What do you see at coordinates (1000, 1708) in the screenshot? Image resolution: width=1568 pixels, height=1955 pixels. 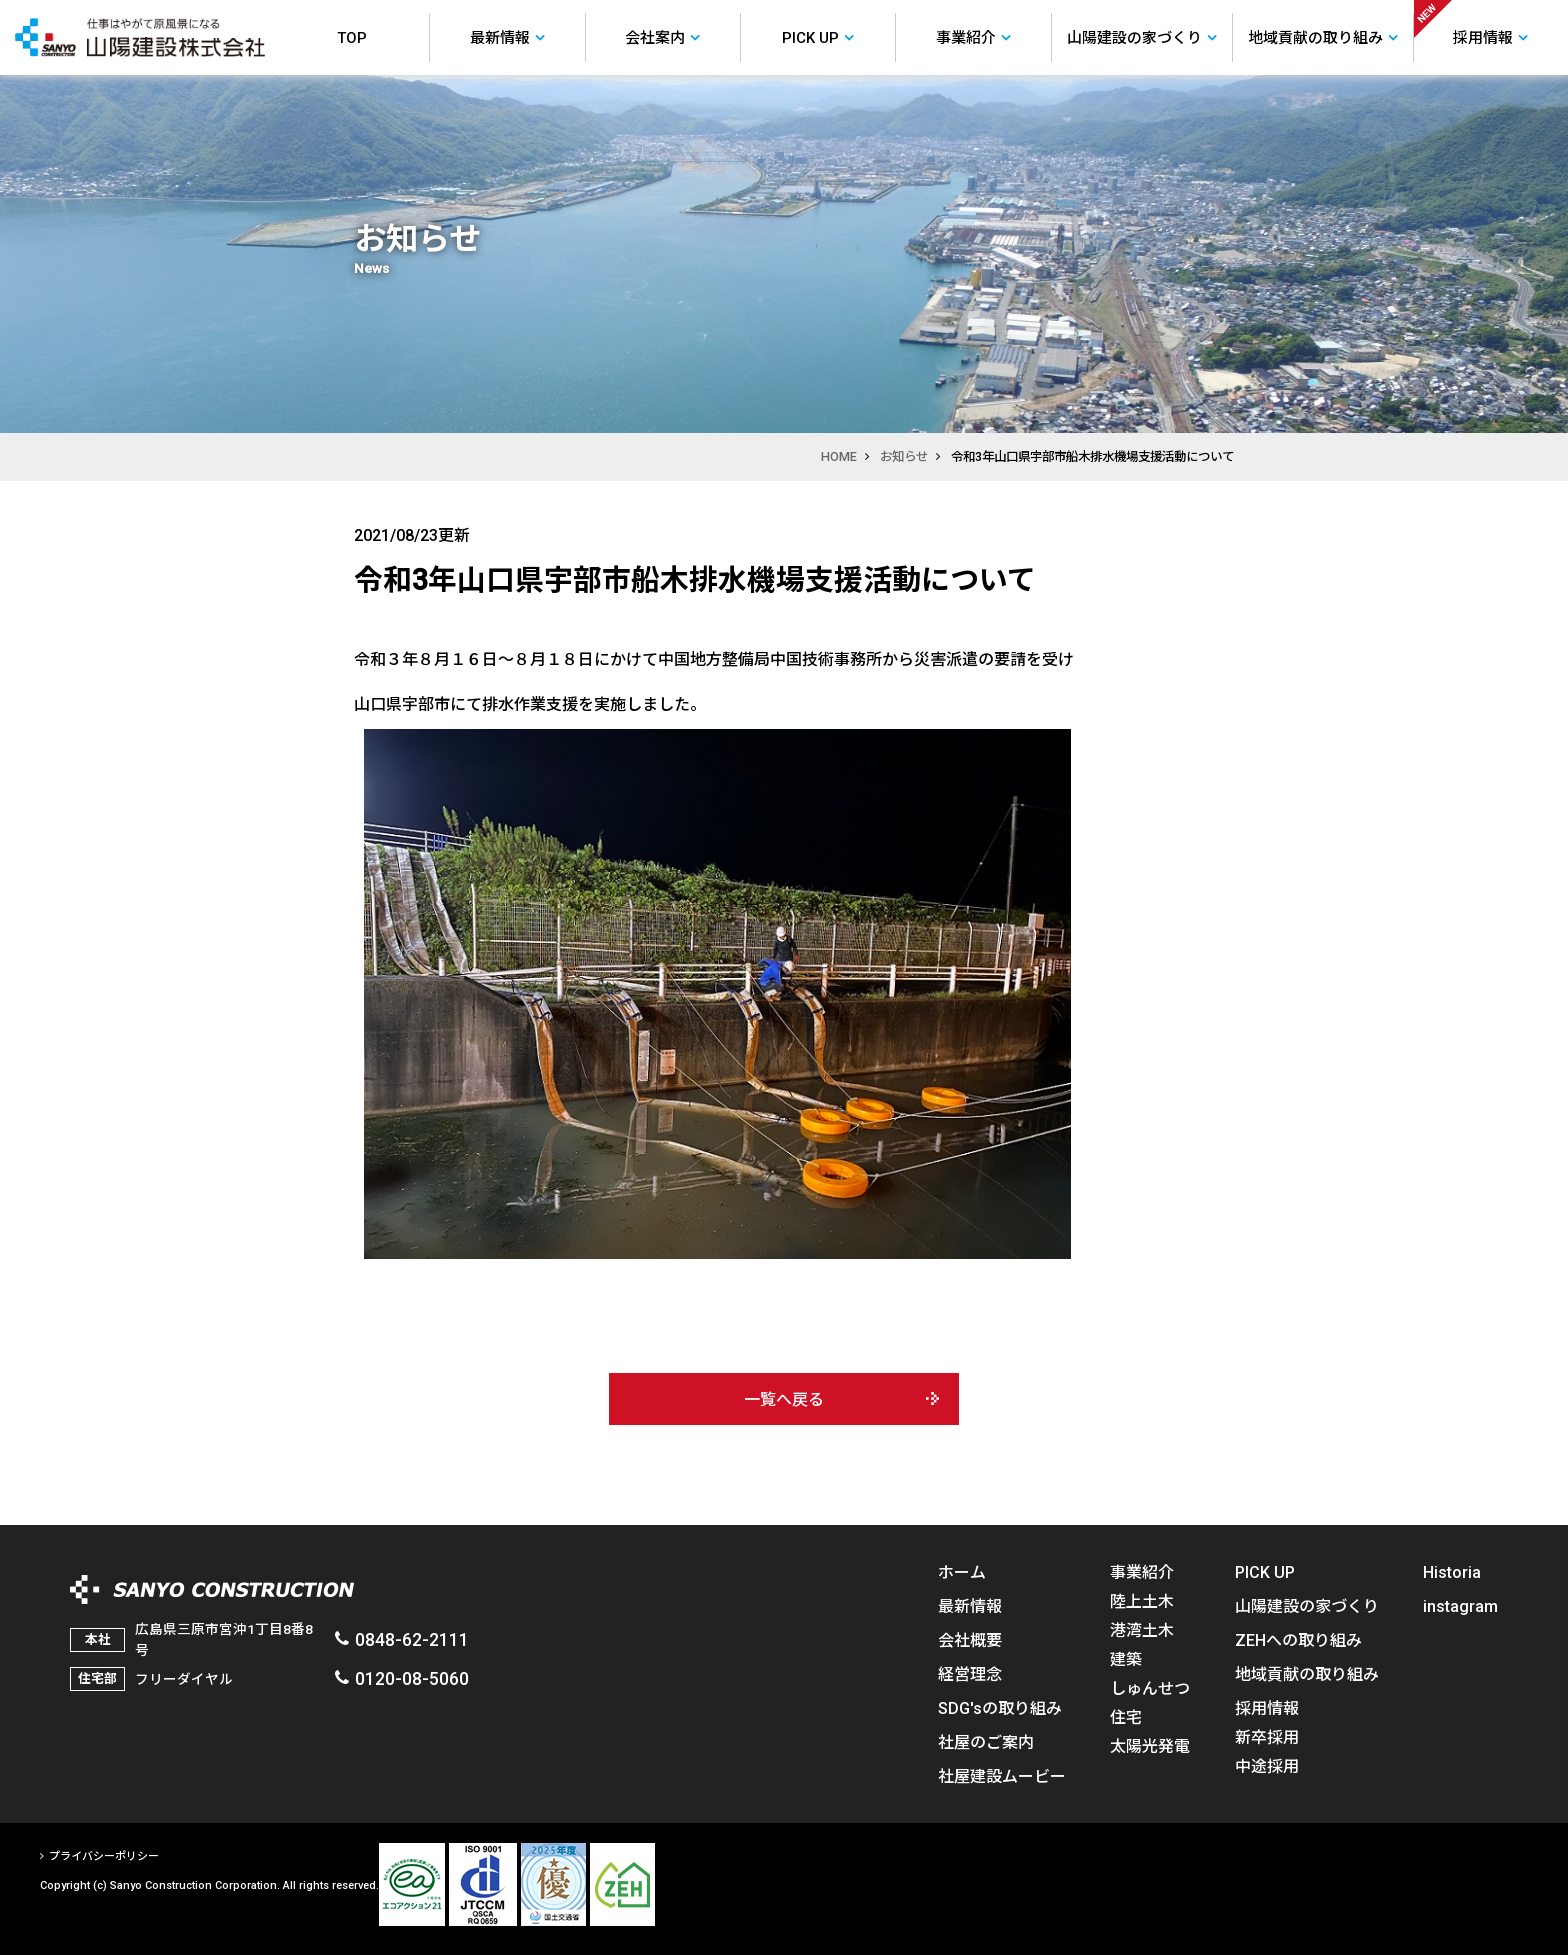 I see `SDG'sの取り組み` at bounding box center [1000, 1708].